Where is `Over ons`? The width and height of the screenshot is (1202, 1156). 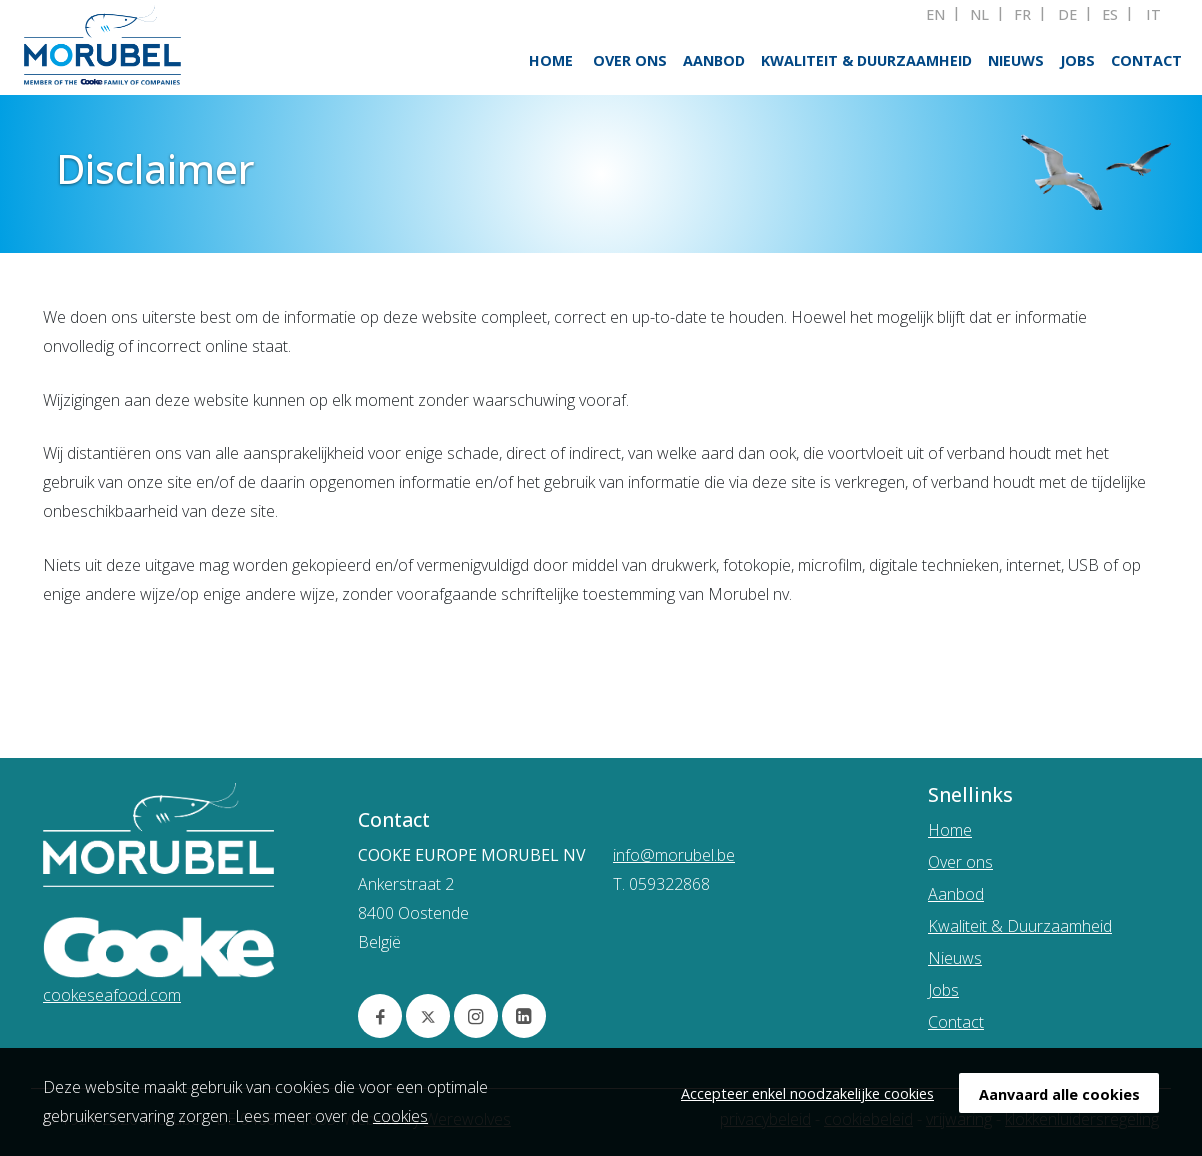
Over ons is located at coordinates (630, 60).